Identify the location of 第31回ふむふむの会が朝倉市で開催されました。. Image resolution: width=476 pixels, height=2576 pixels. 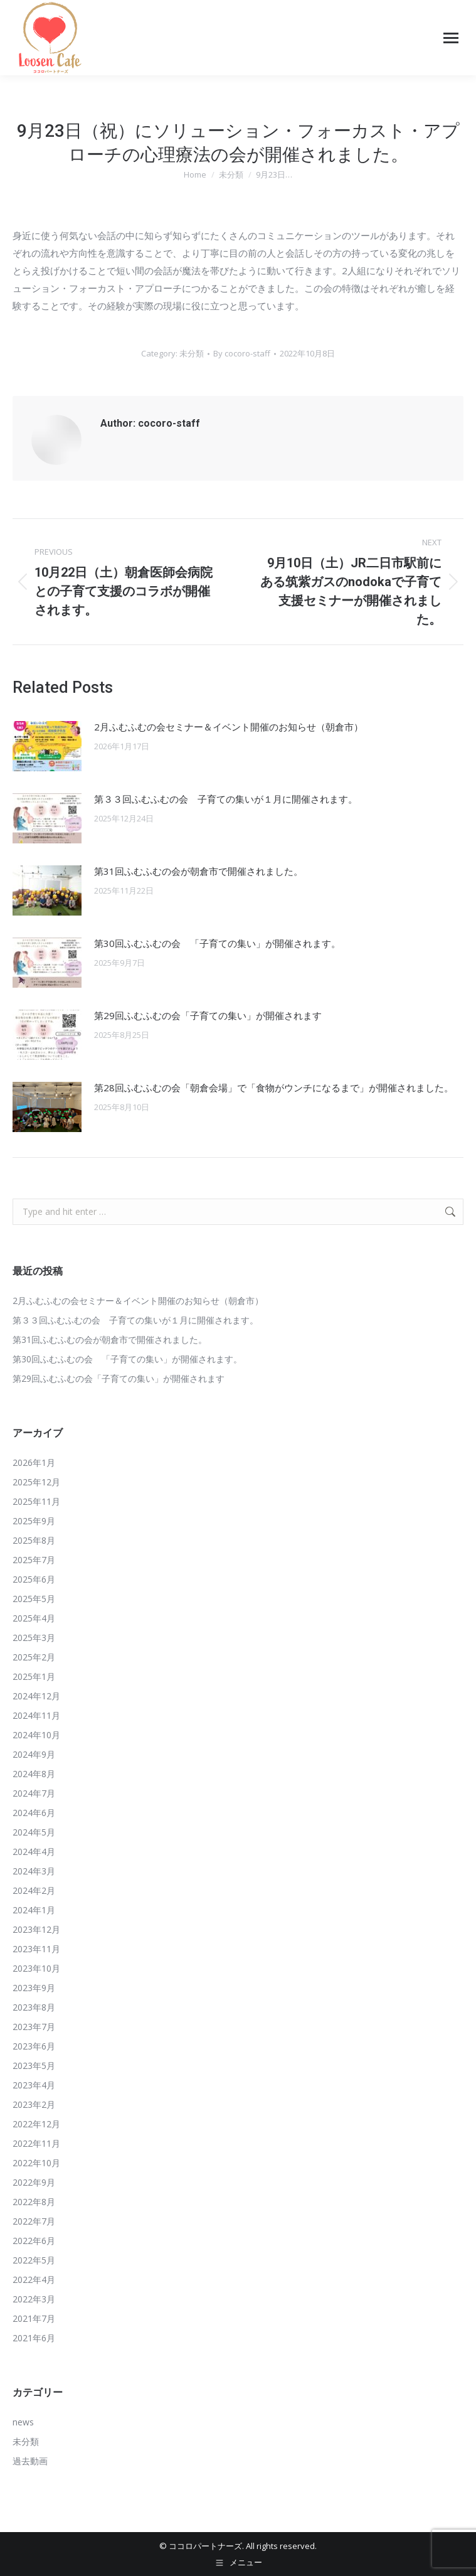
(198, 871).